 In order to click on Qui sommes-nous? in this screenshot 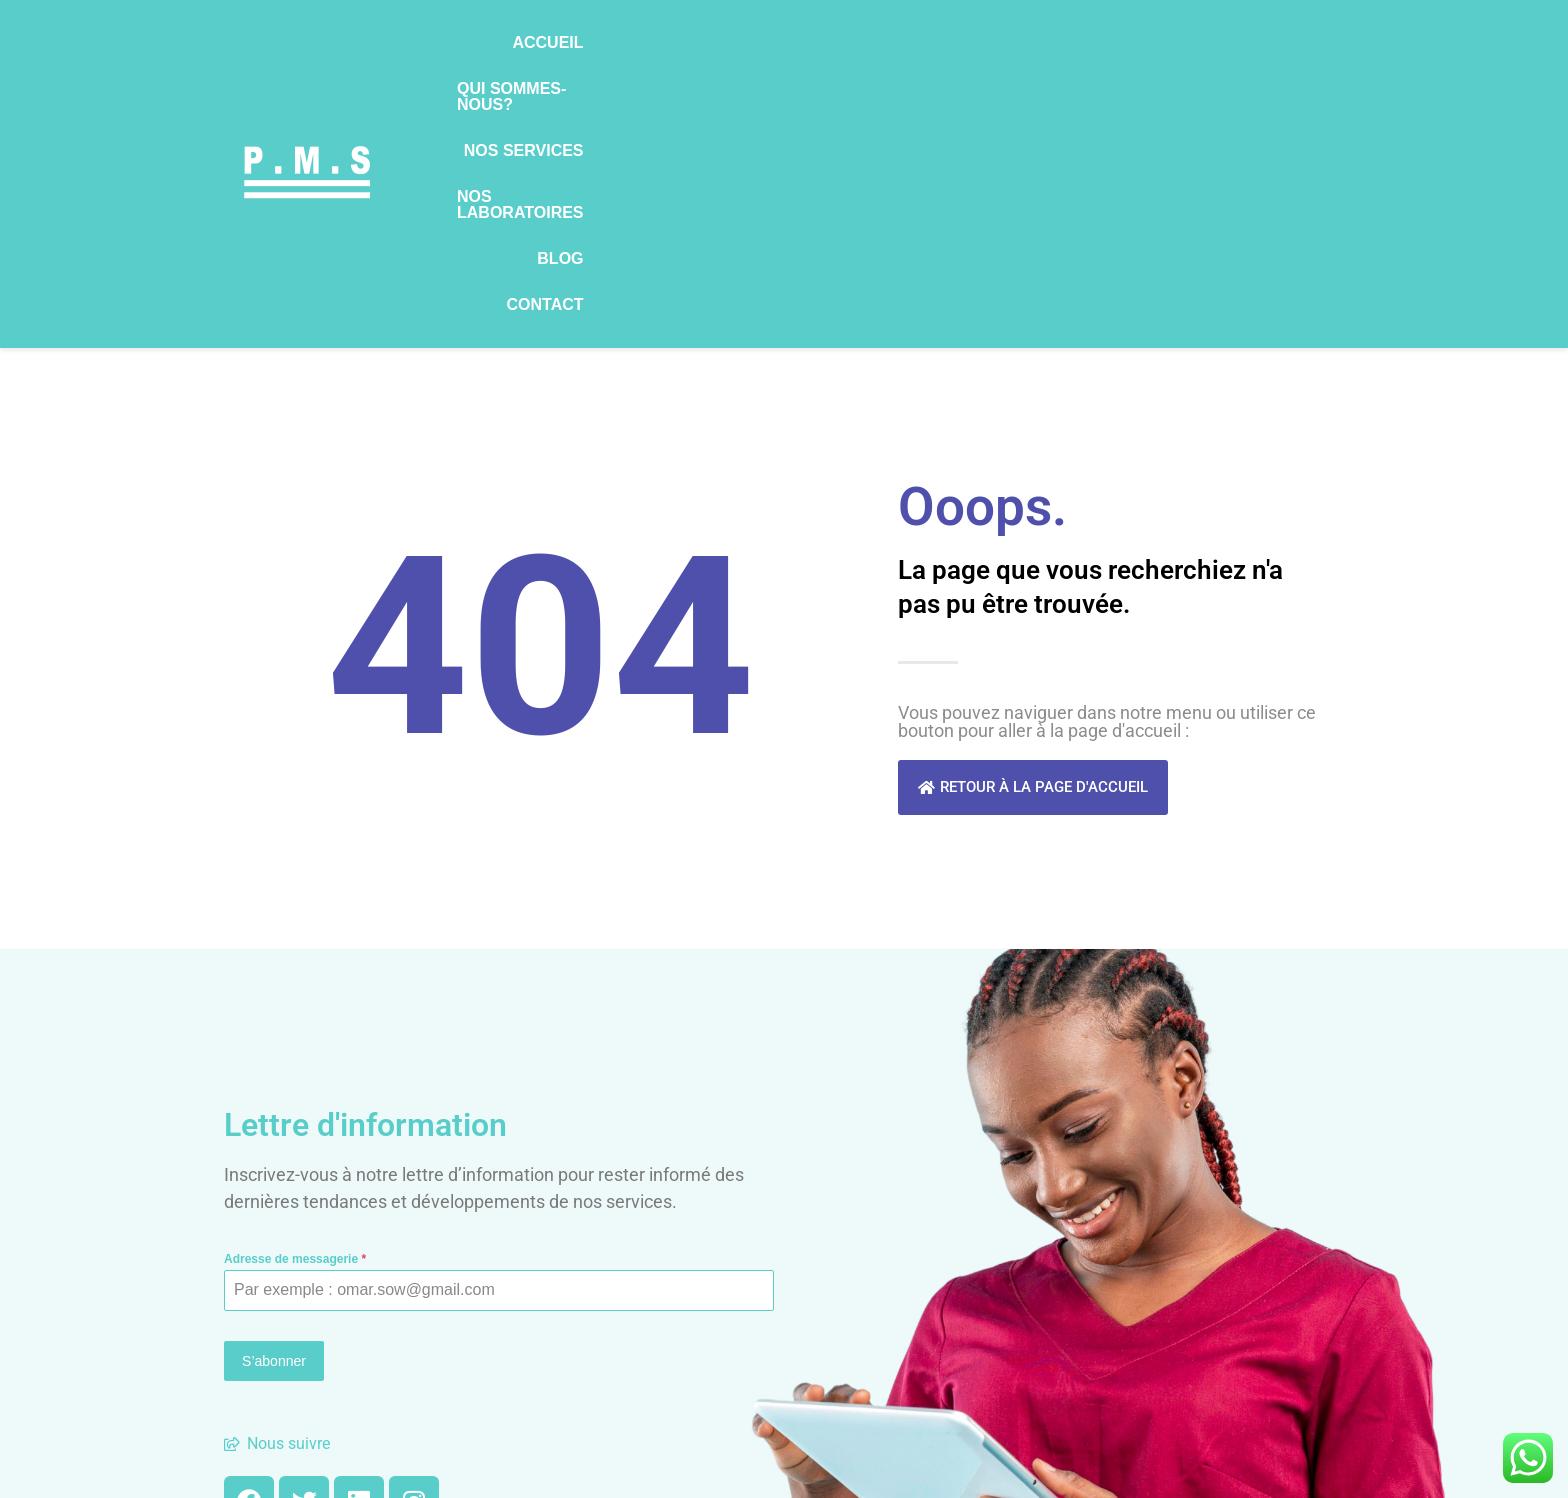, I will do `click(727, 48)`.